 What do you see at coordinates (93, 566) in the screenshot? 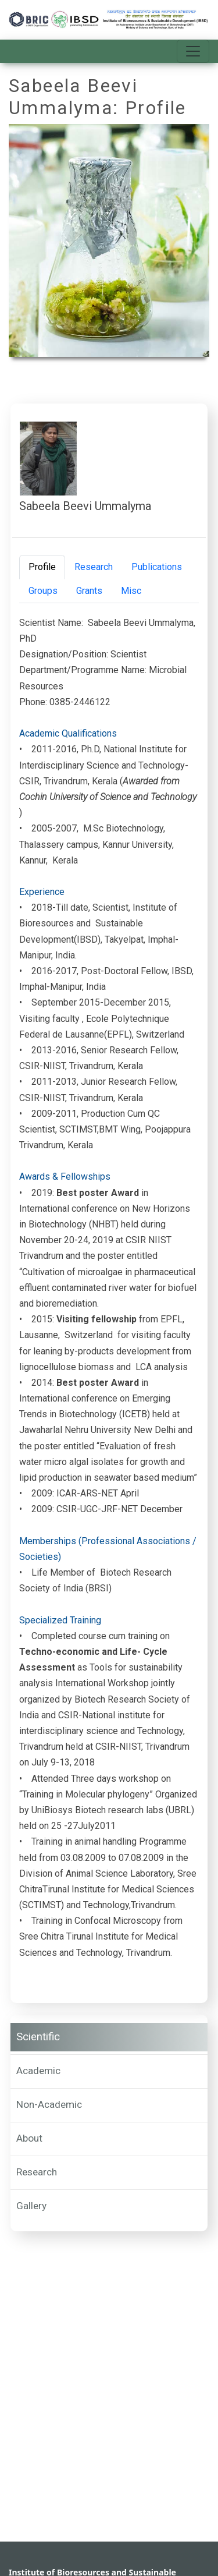
I see `Research [tab]` at bounding box center [93, 566].